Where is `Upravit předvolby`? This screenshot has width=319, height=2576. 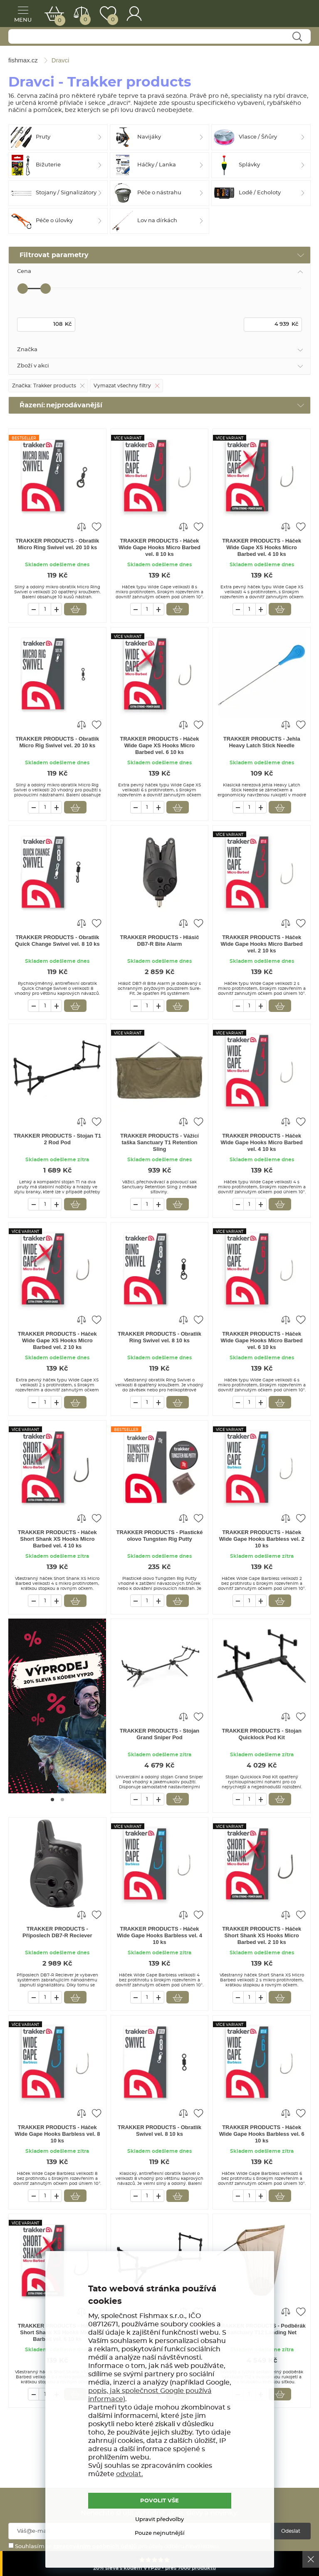 Upravit předvolby is located at coordinates (159, 2519).